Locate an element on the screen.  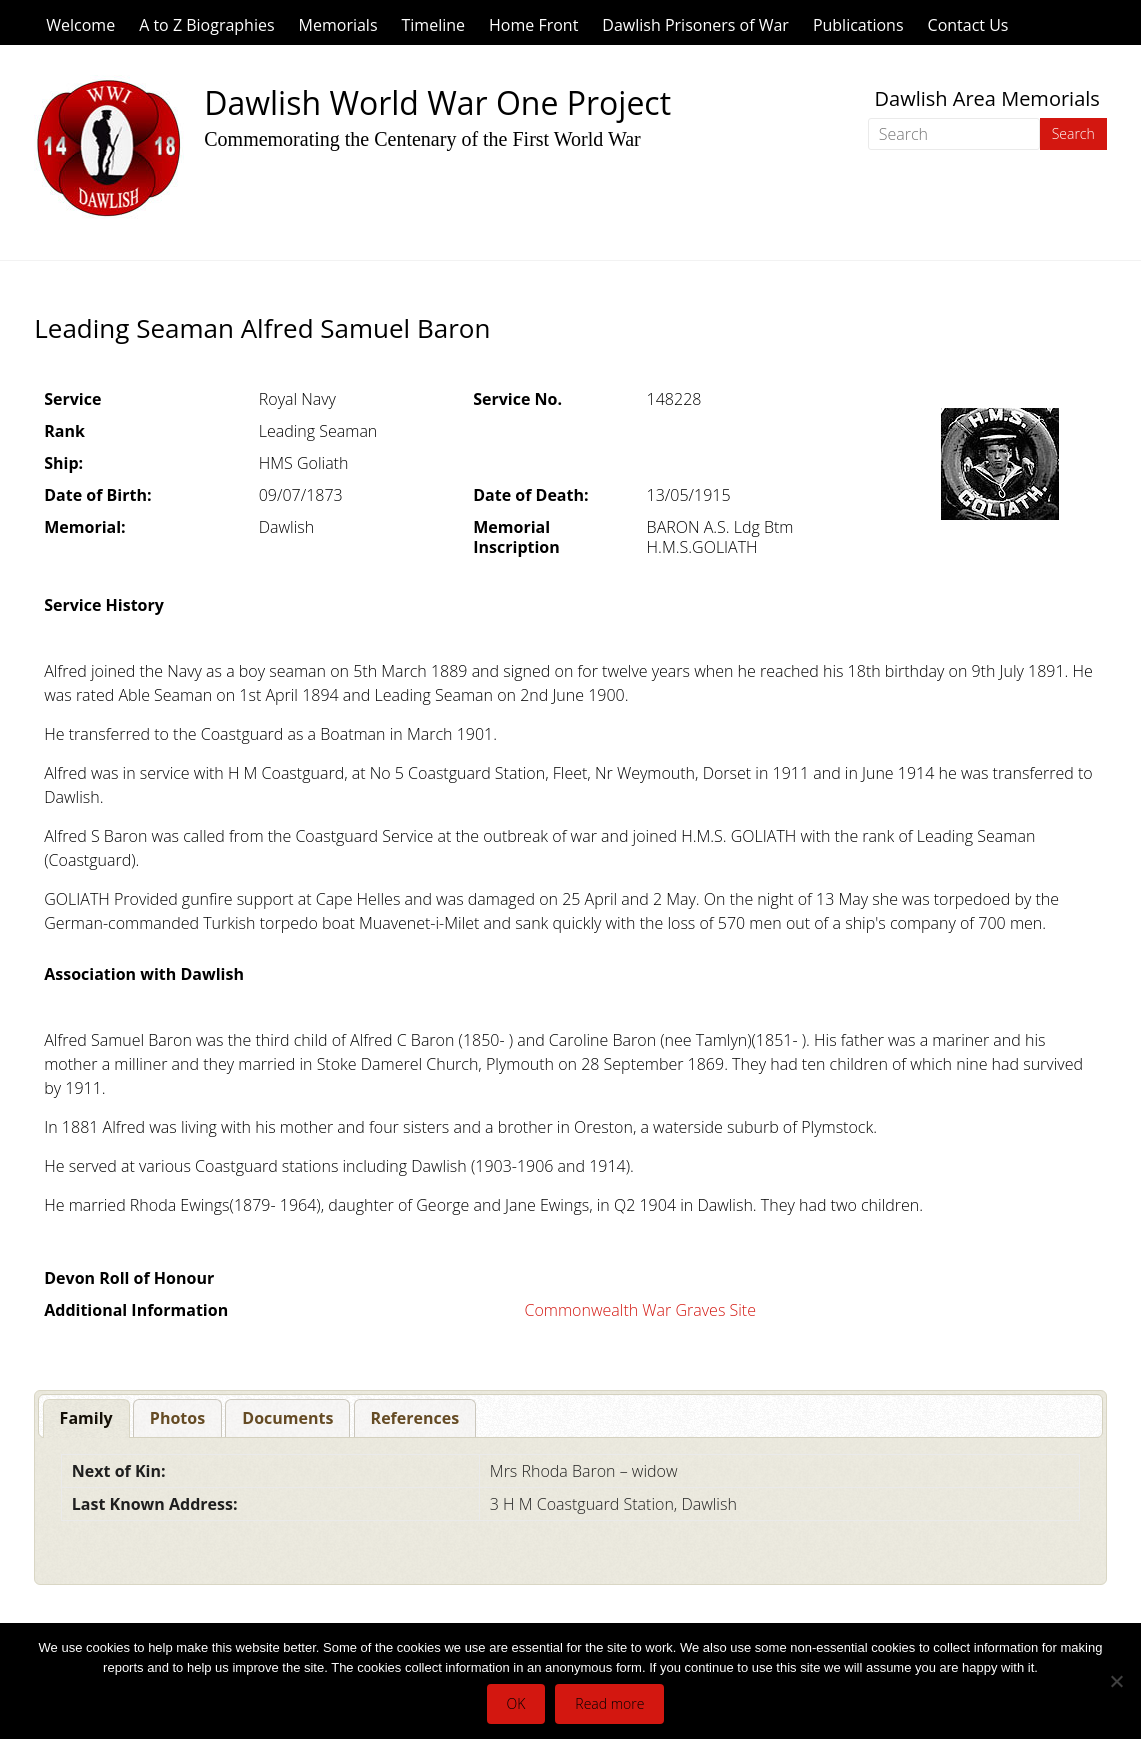
Photos is located at coordinates (177, 1418).